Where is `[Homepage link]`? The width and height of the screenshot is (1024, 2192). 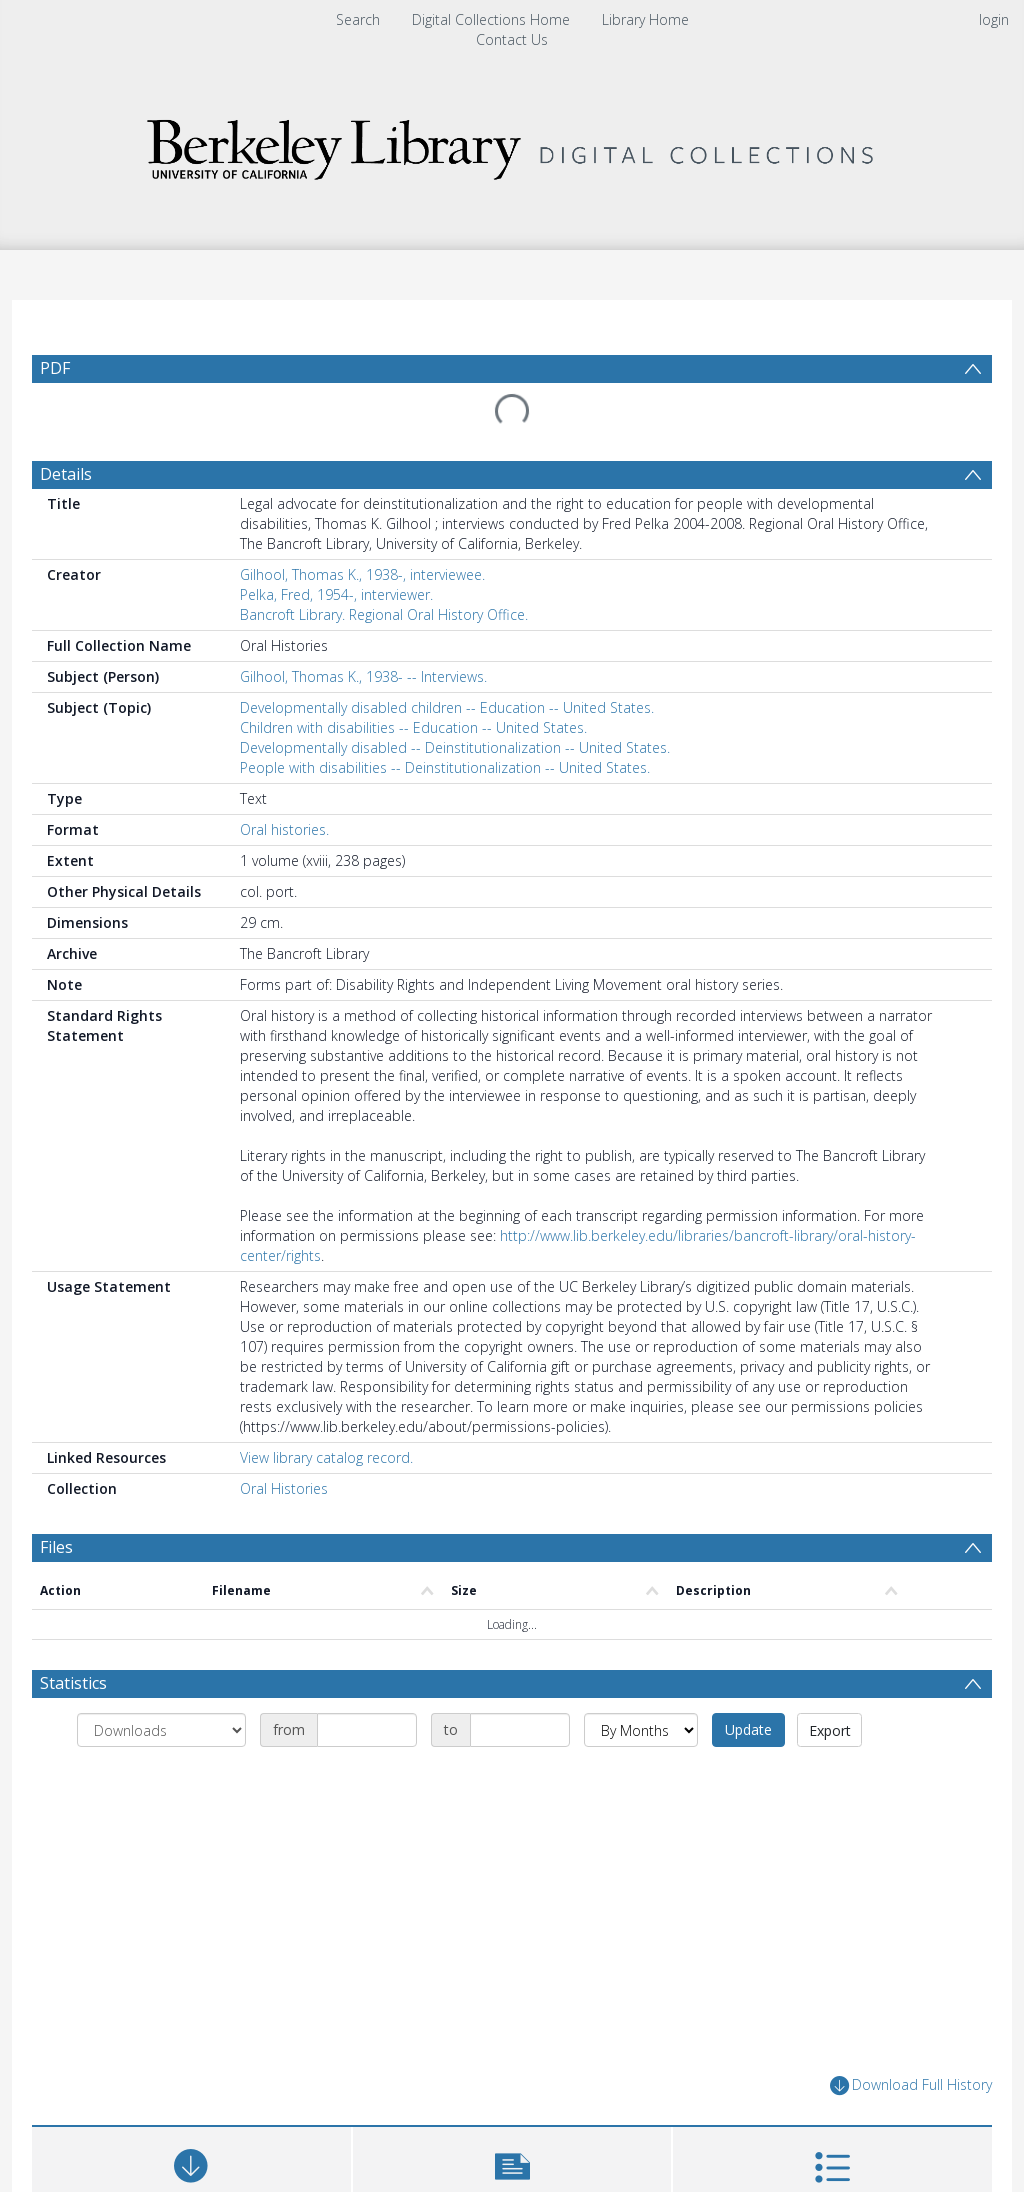
[Homepage link] is located at coordinates (512, 144).